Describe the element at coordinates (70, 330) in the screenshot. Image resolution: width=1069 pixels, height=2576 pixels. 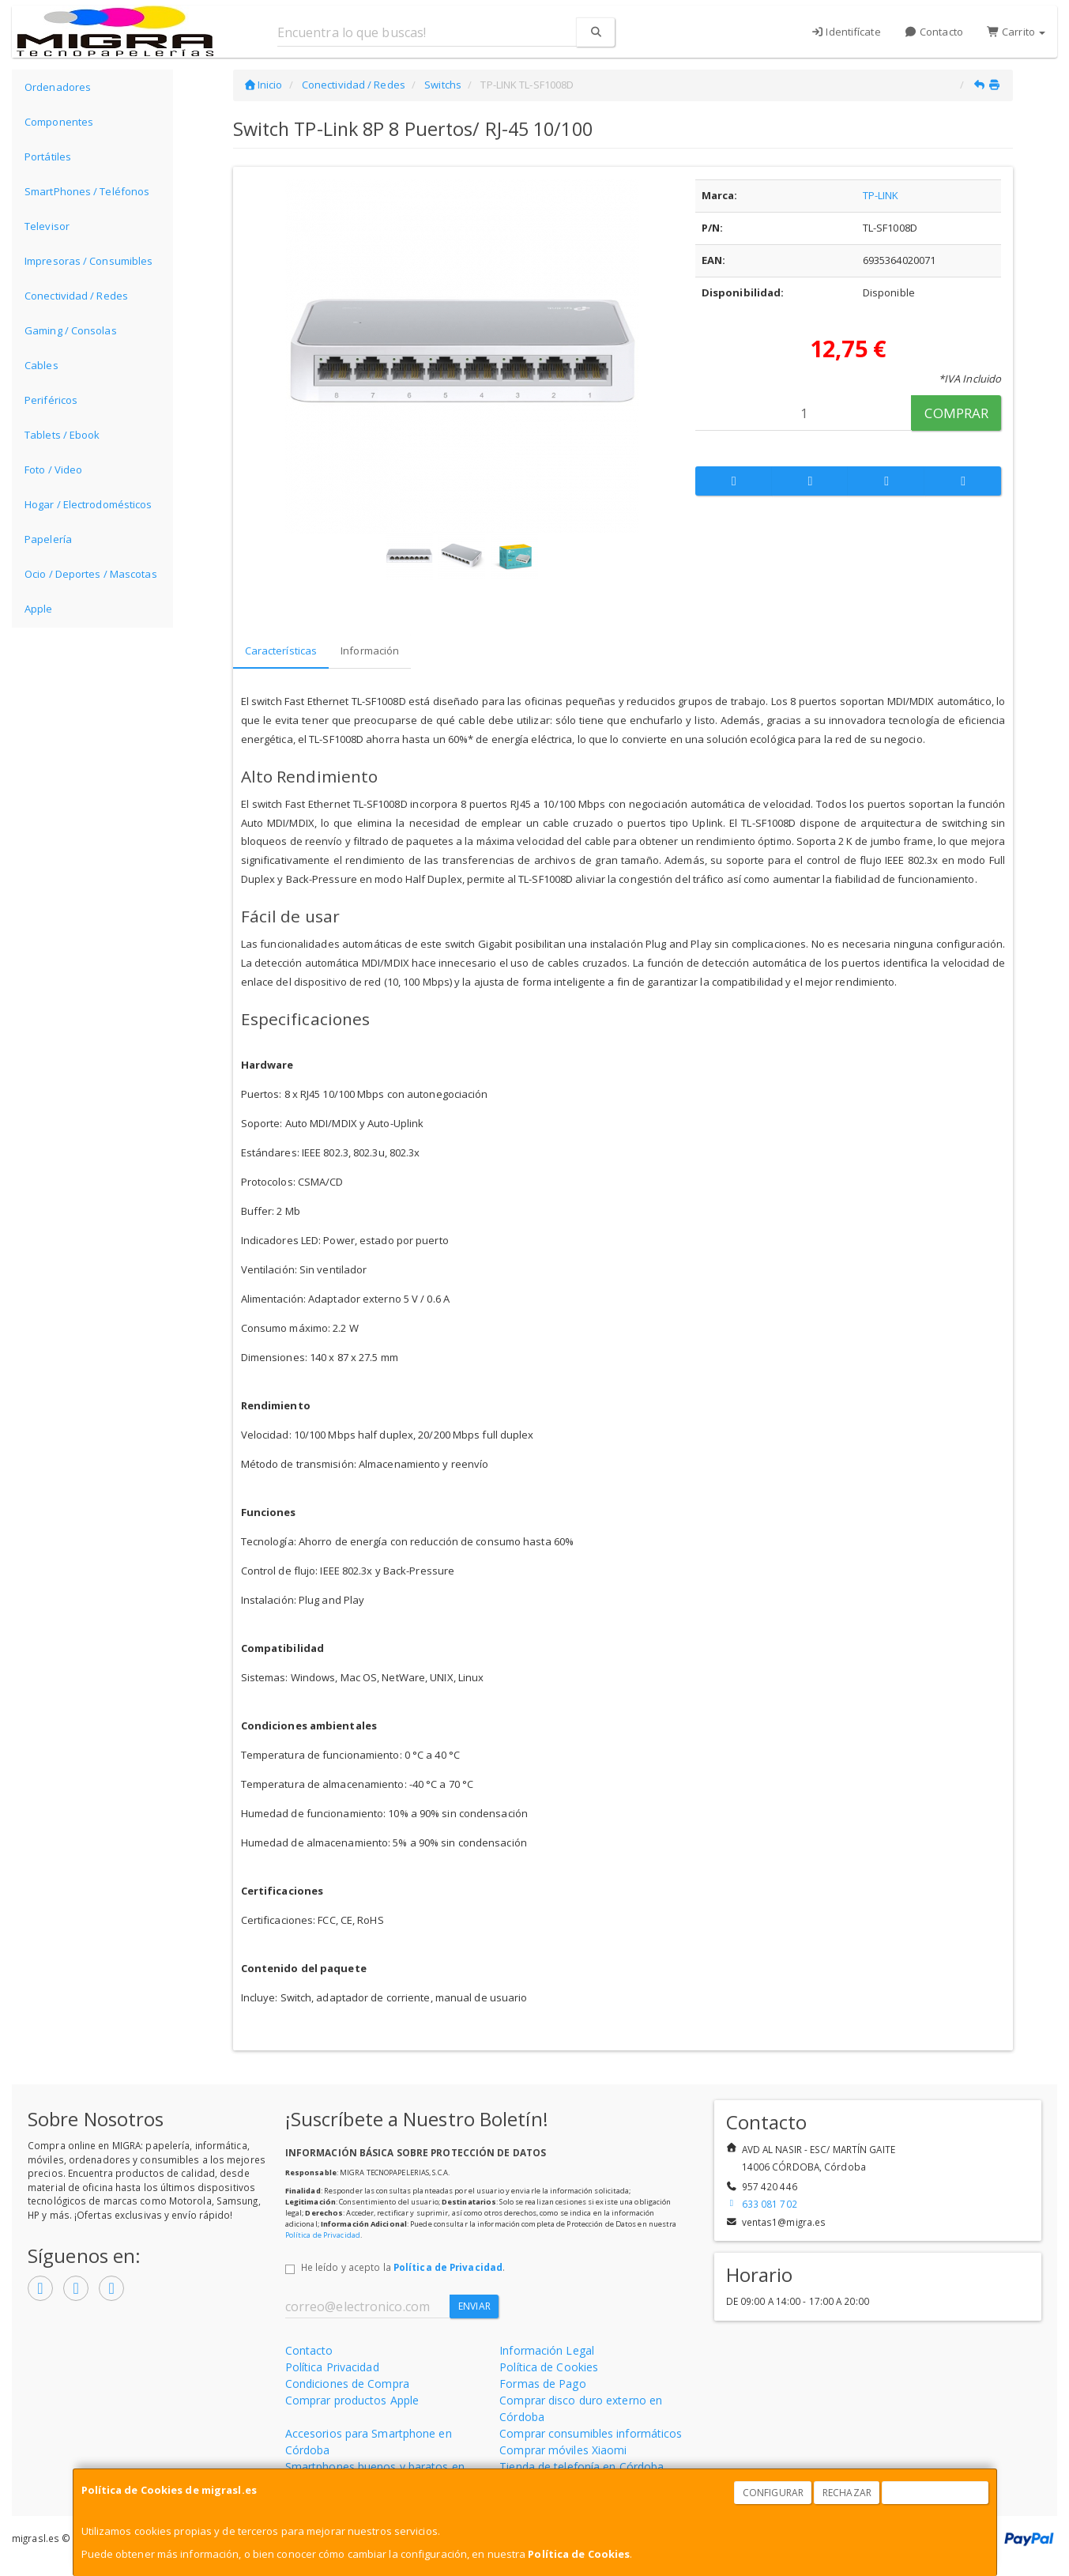
I see `Gaming / Consolas` at that location.